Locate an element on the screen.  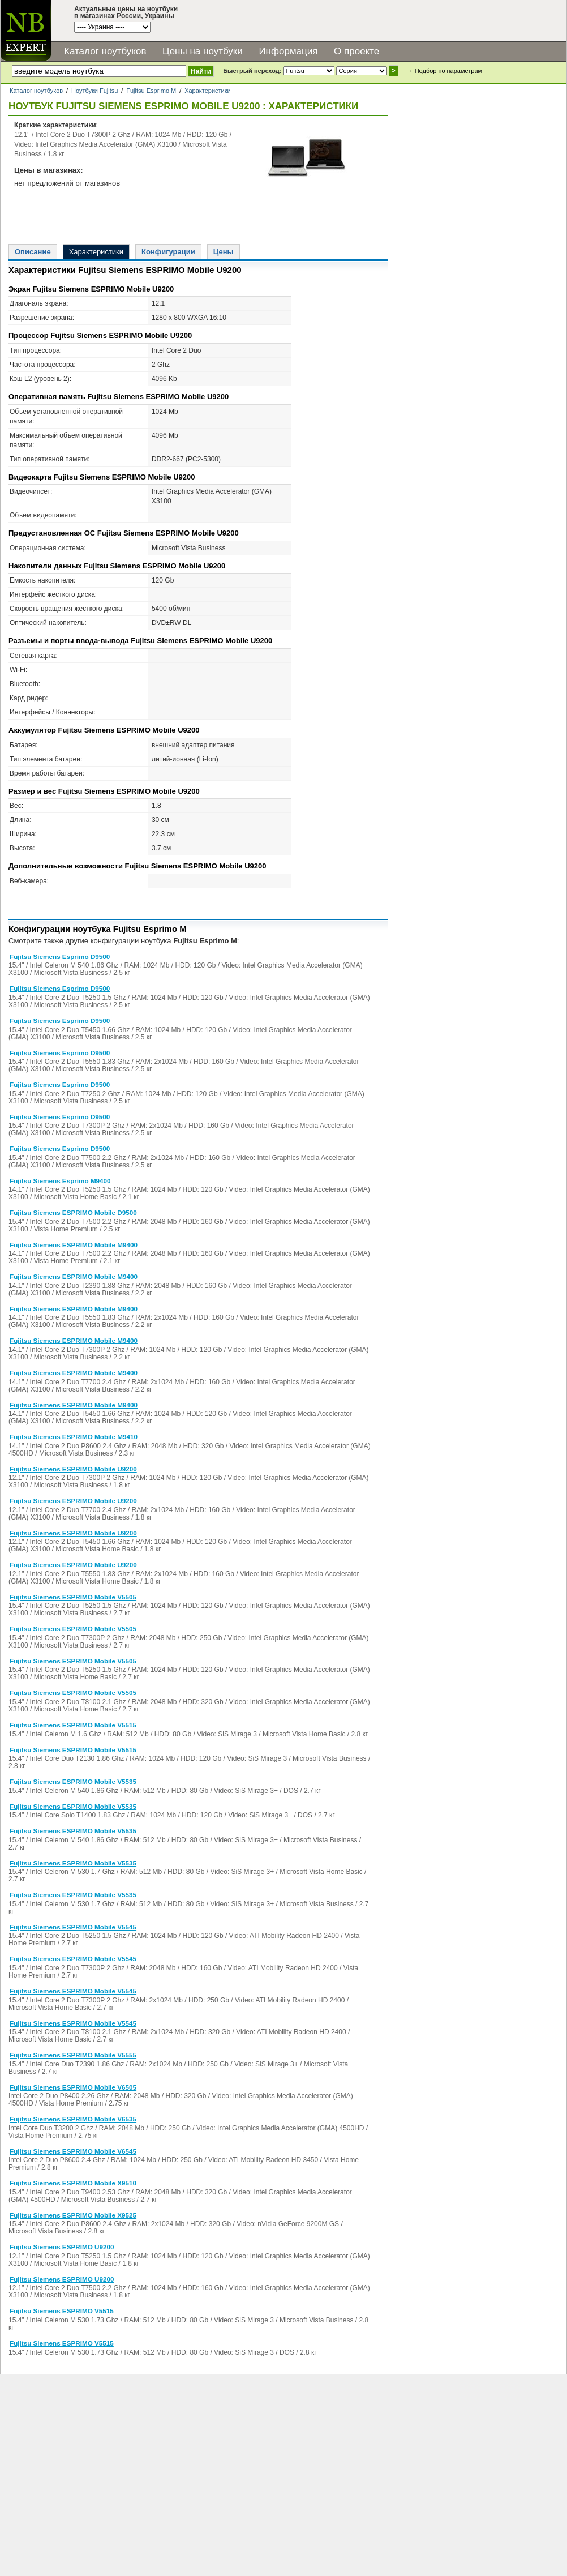
Характеристики is located at coordinates (207, 90).